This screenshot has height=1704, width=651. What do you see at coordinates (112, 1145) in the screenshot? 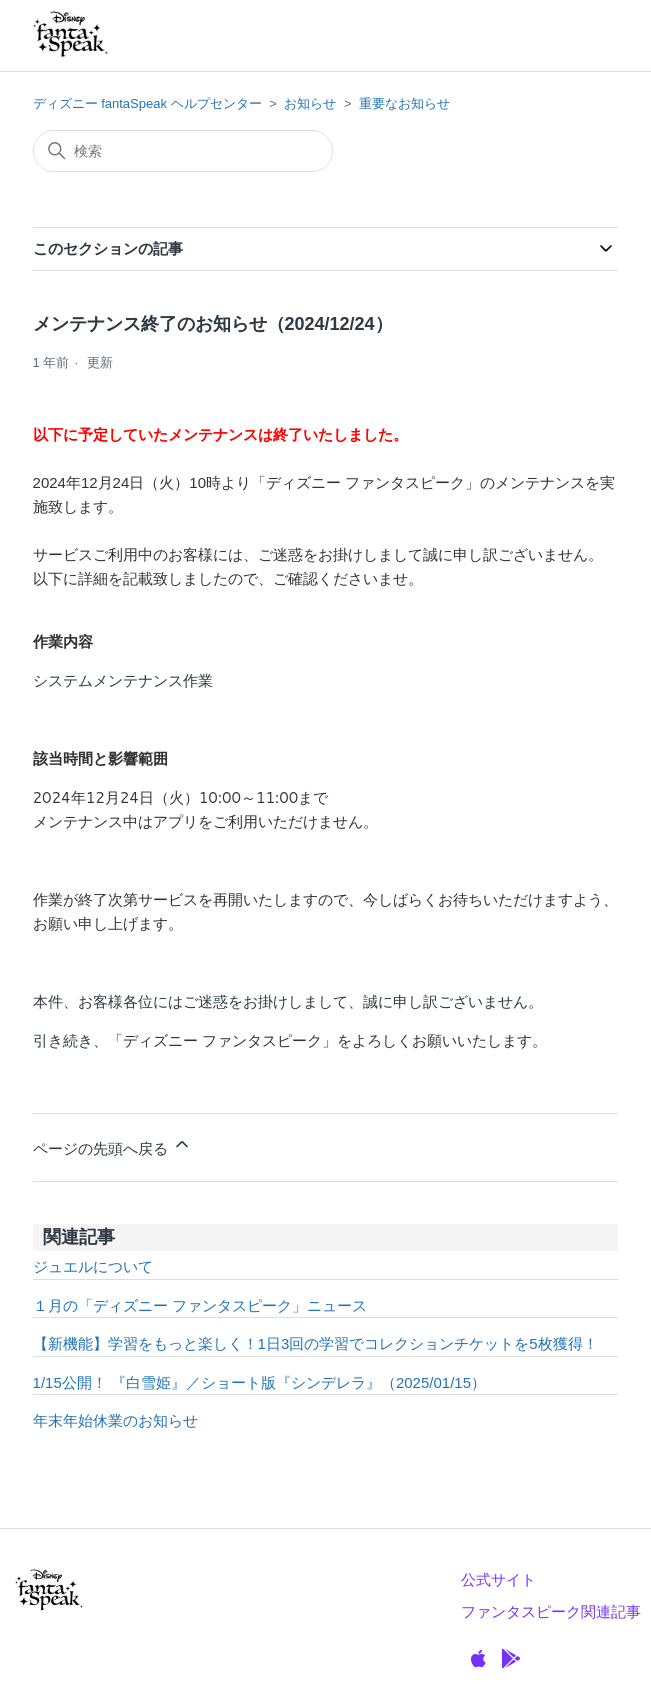
I see `ページの先頭へ戻る` at bounding box center [112, 1145].